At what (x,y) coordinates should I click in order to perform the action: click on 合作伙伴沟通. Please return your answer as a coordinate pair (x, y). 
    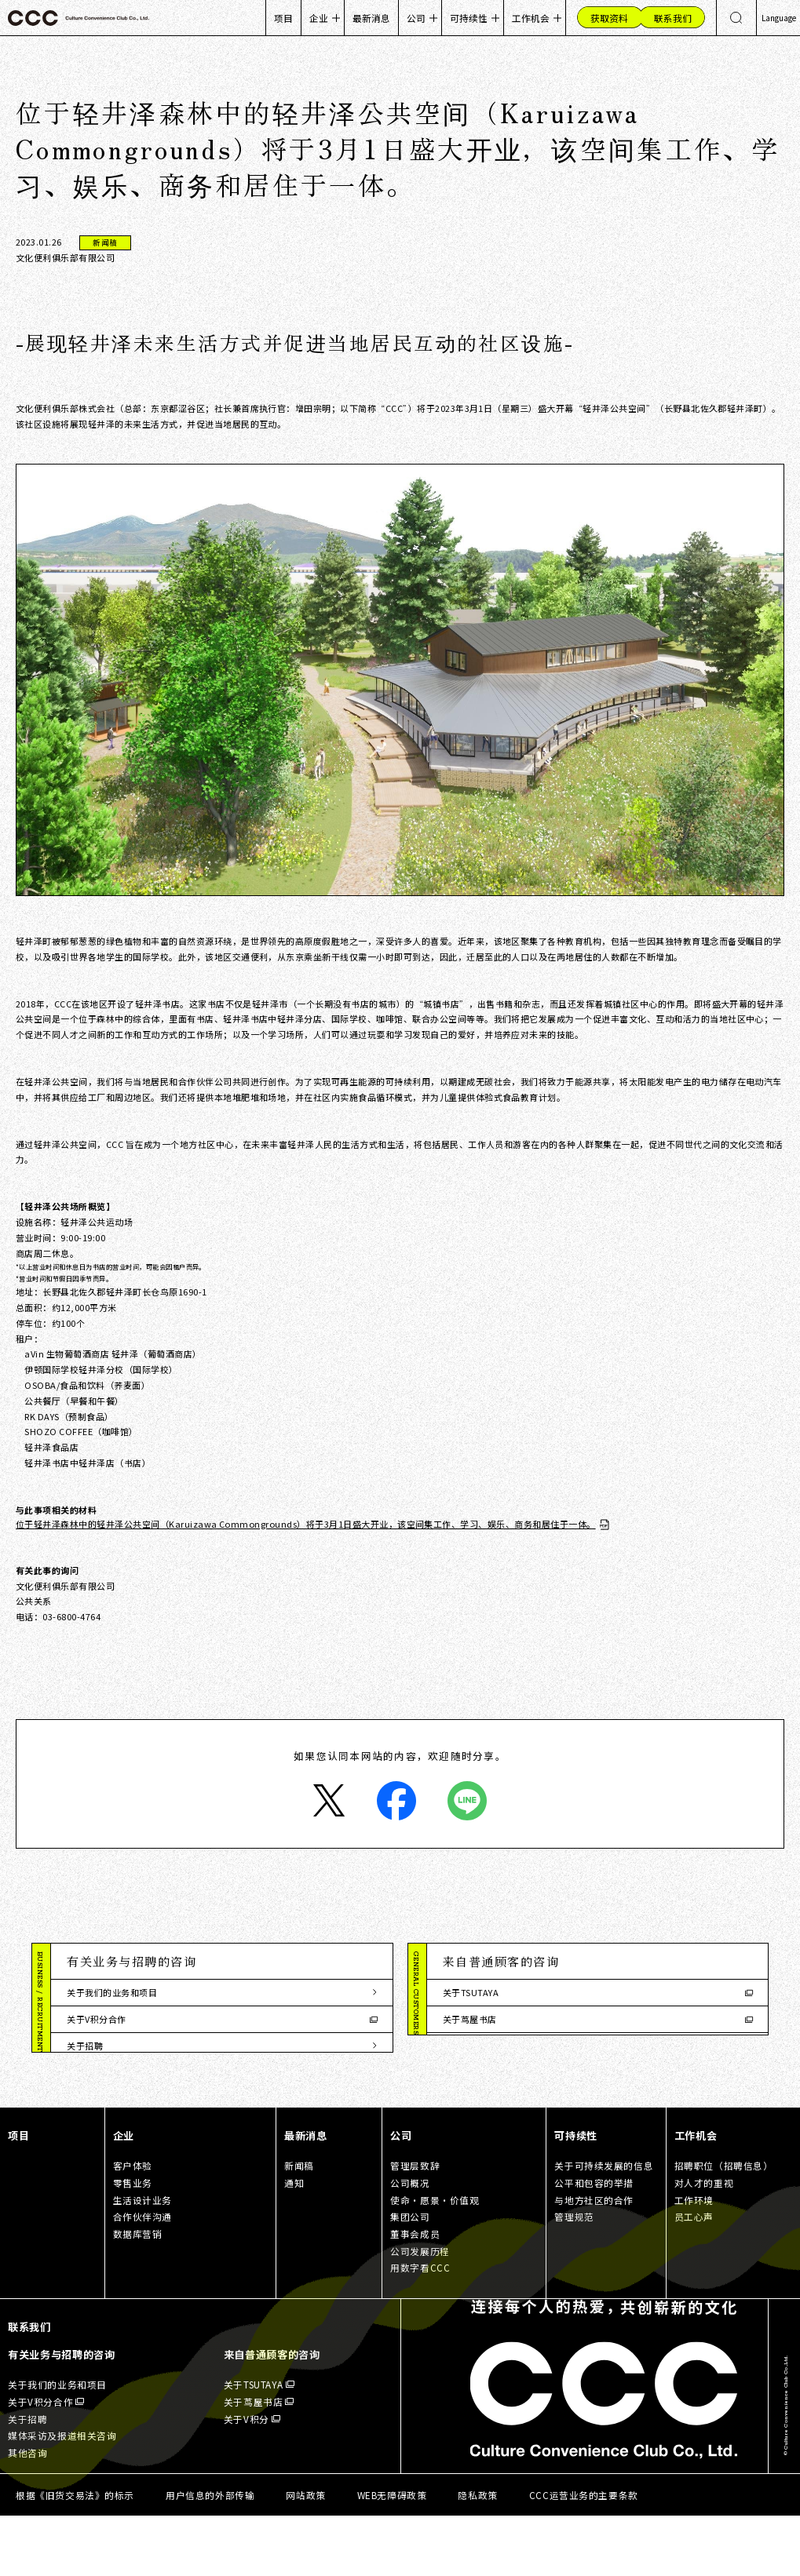
    Looking at the image, I should click on (143, 2276).